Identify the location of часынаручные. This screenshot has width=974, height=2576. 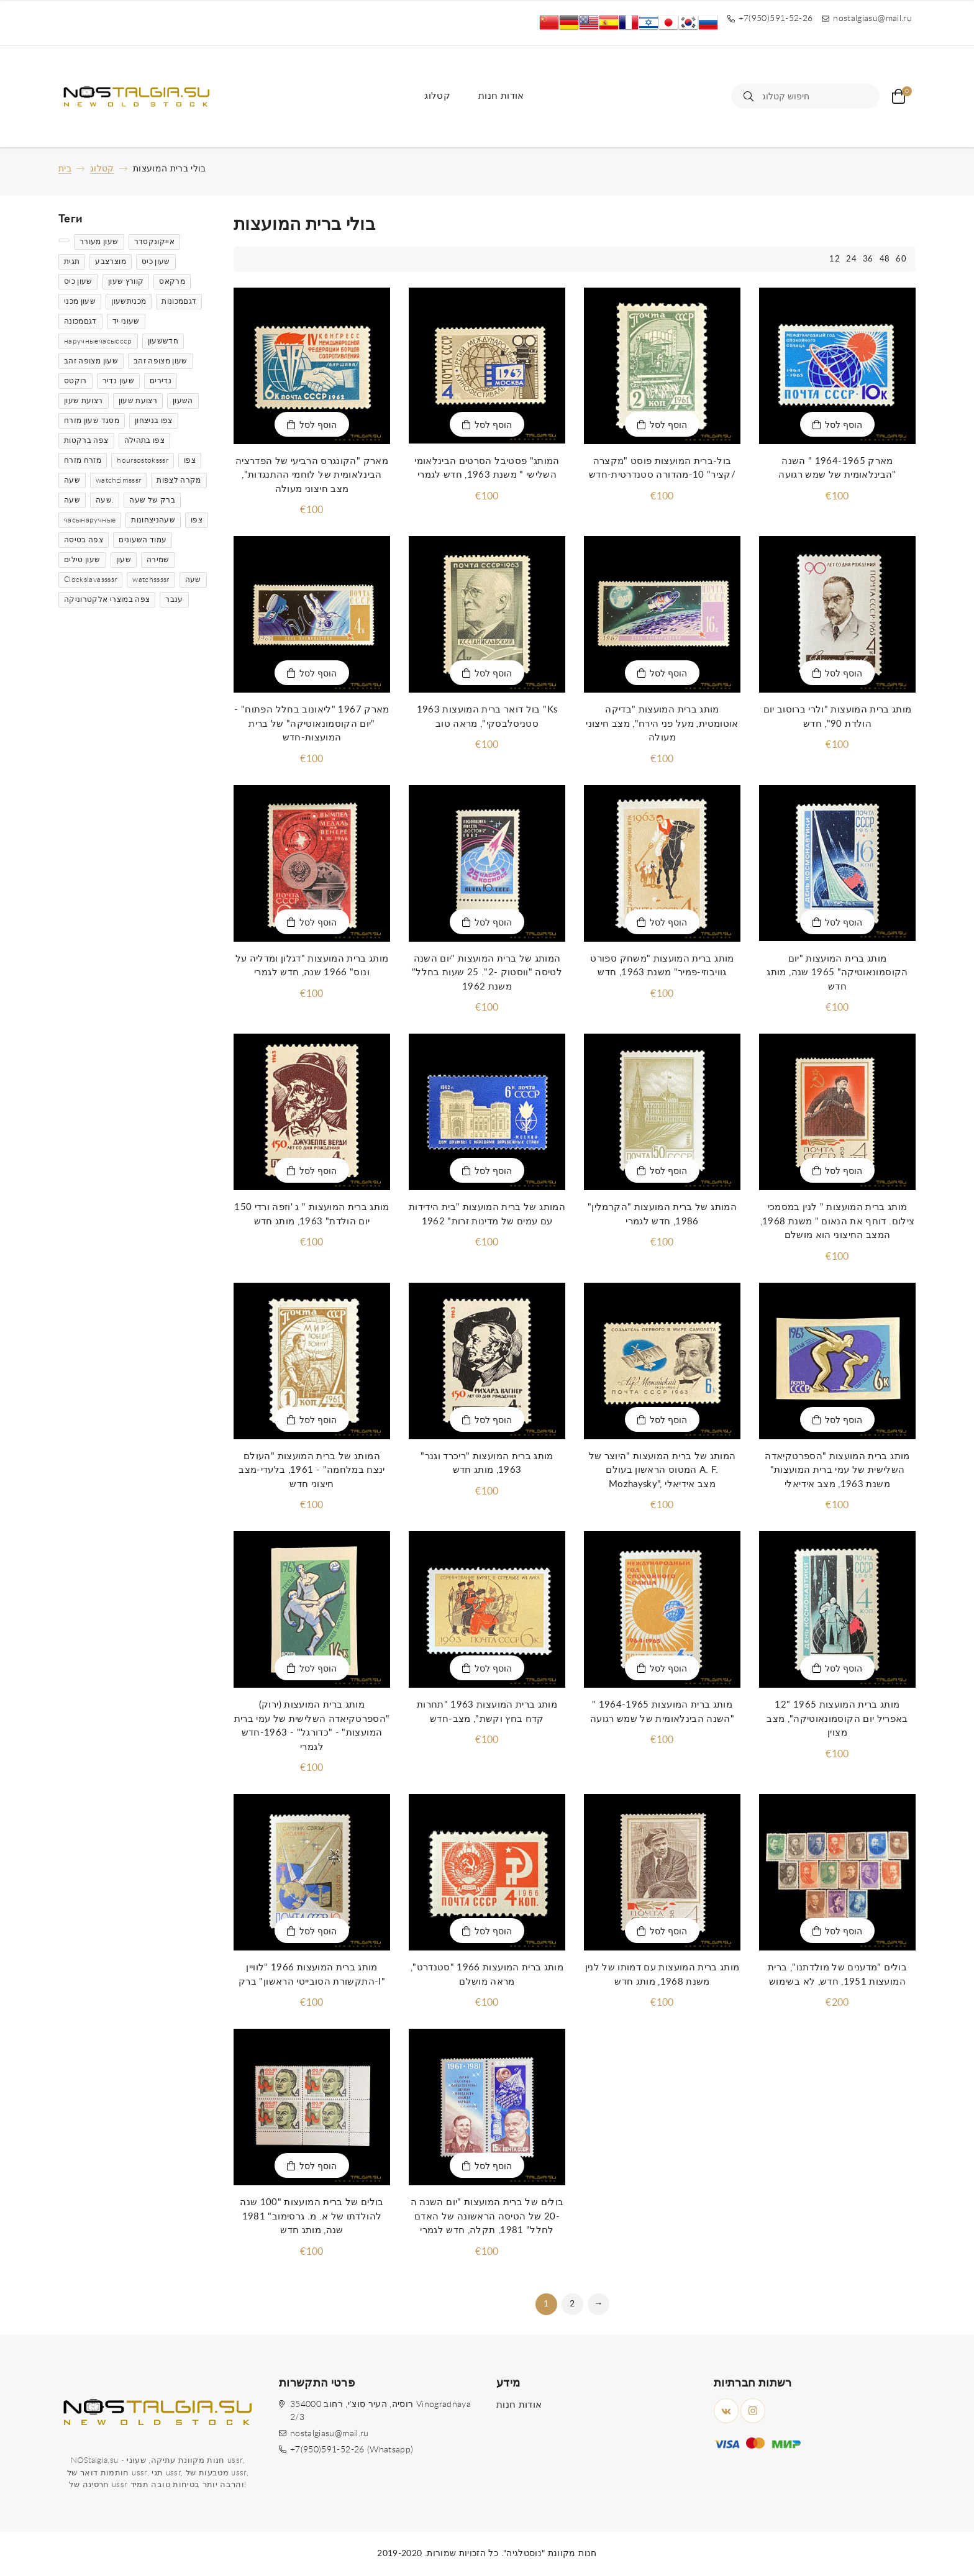
(90, 520).